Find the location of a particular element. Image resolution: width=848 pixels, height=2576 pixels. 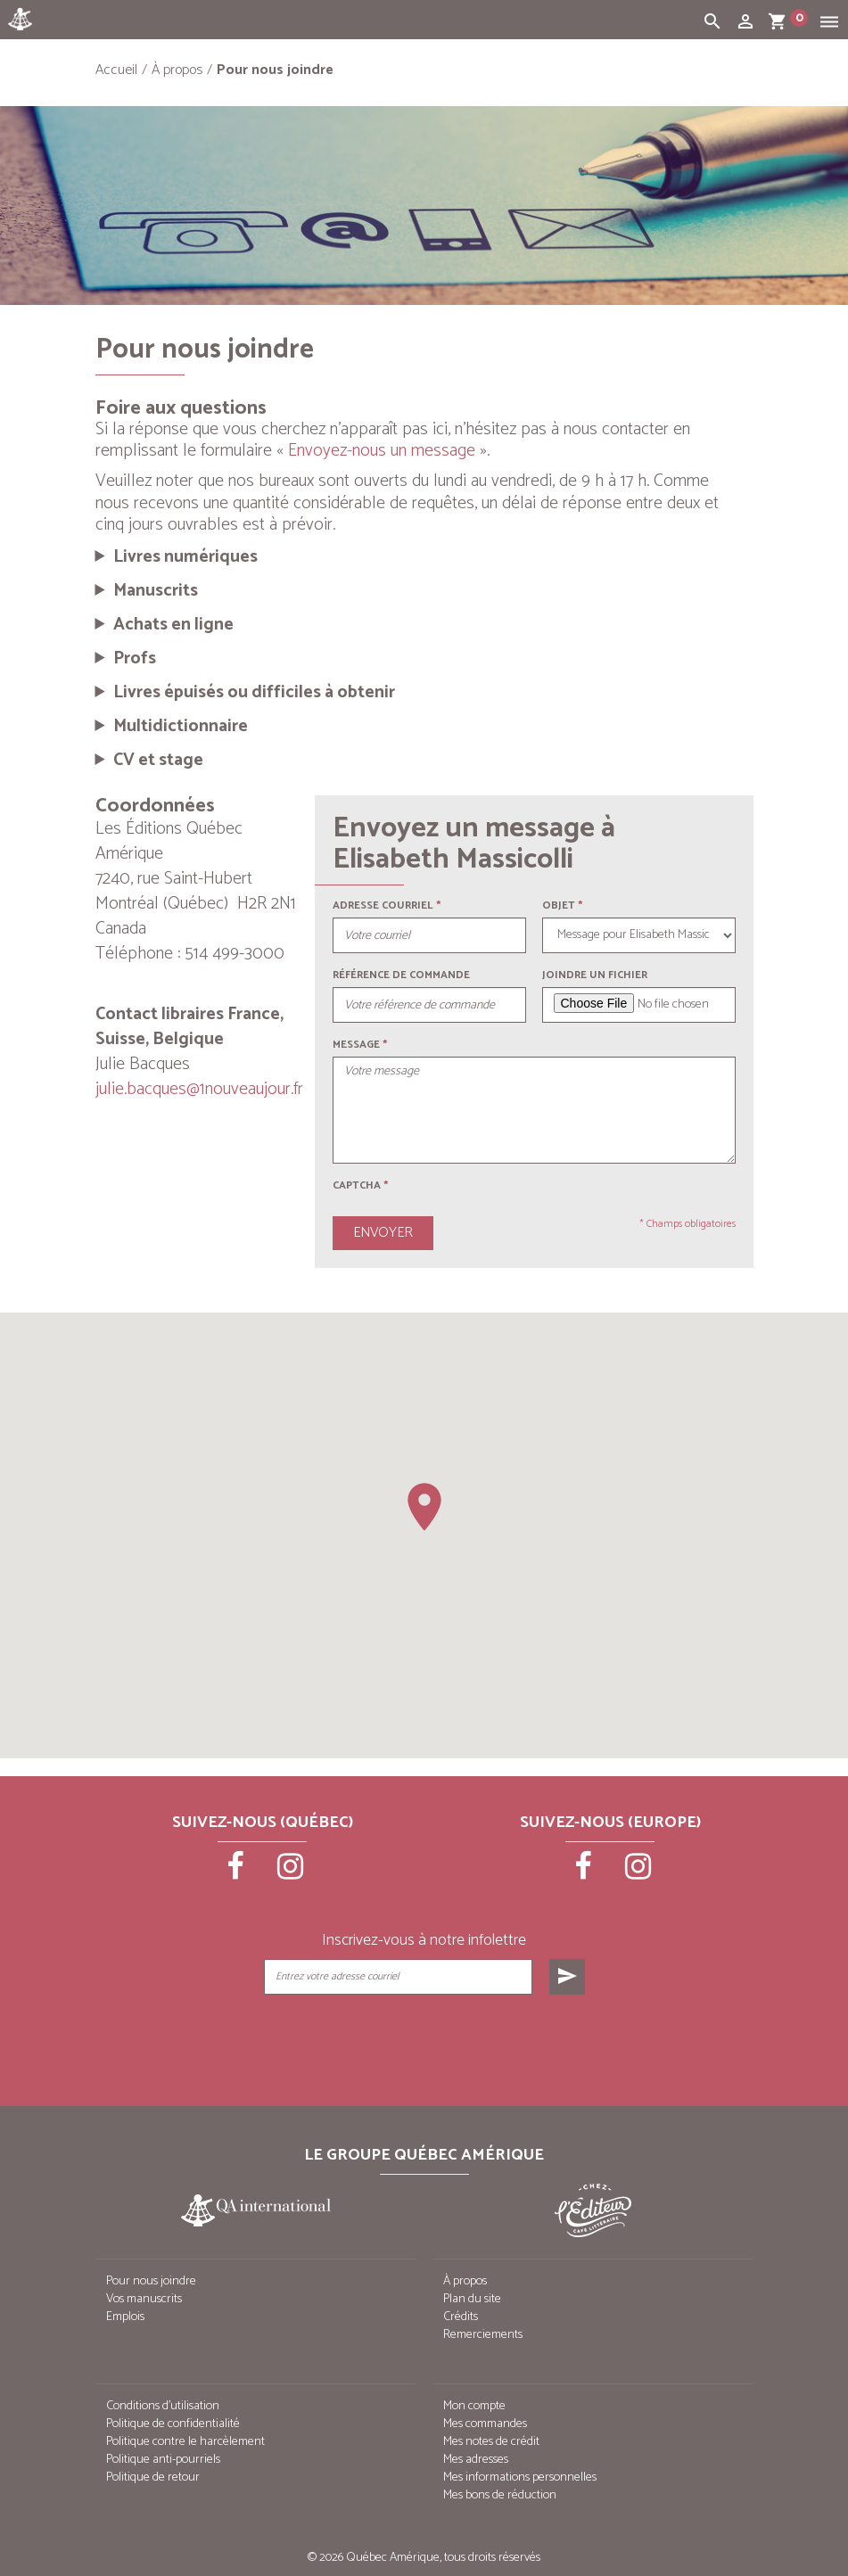

Politique contre le harcèlement is located at coordinates (185, 2442).